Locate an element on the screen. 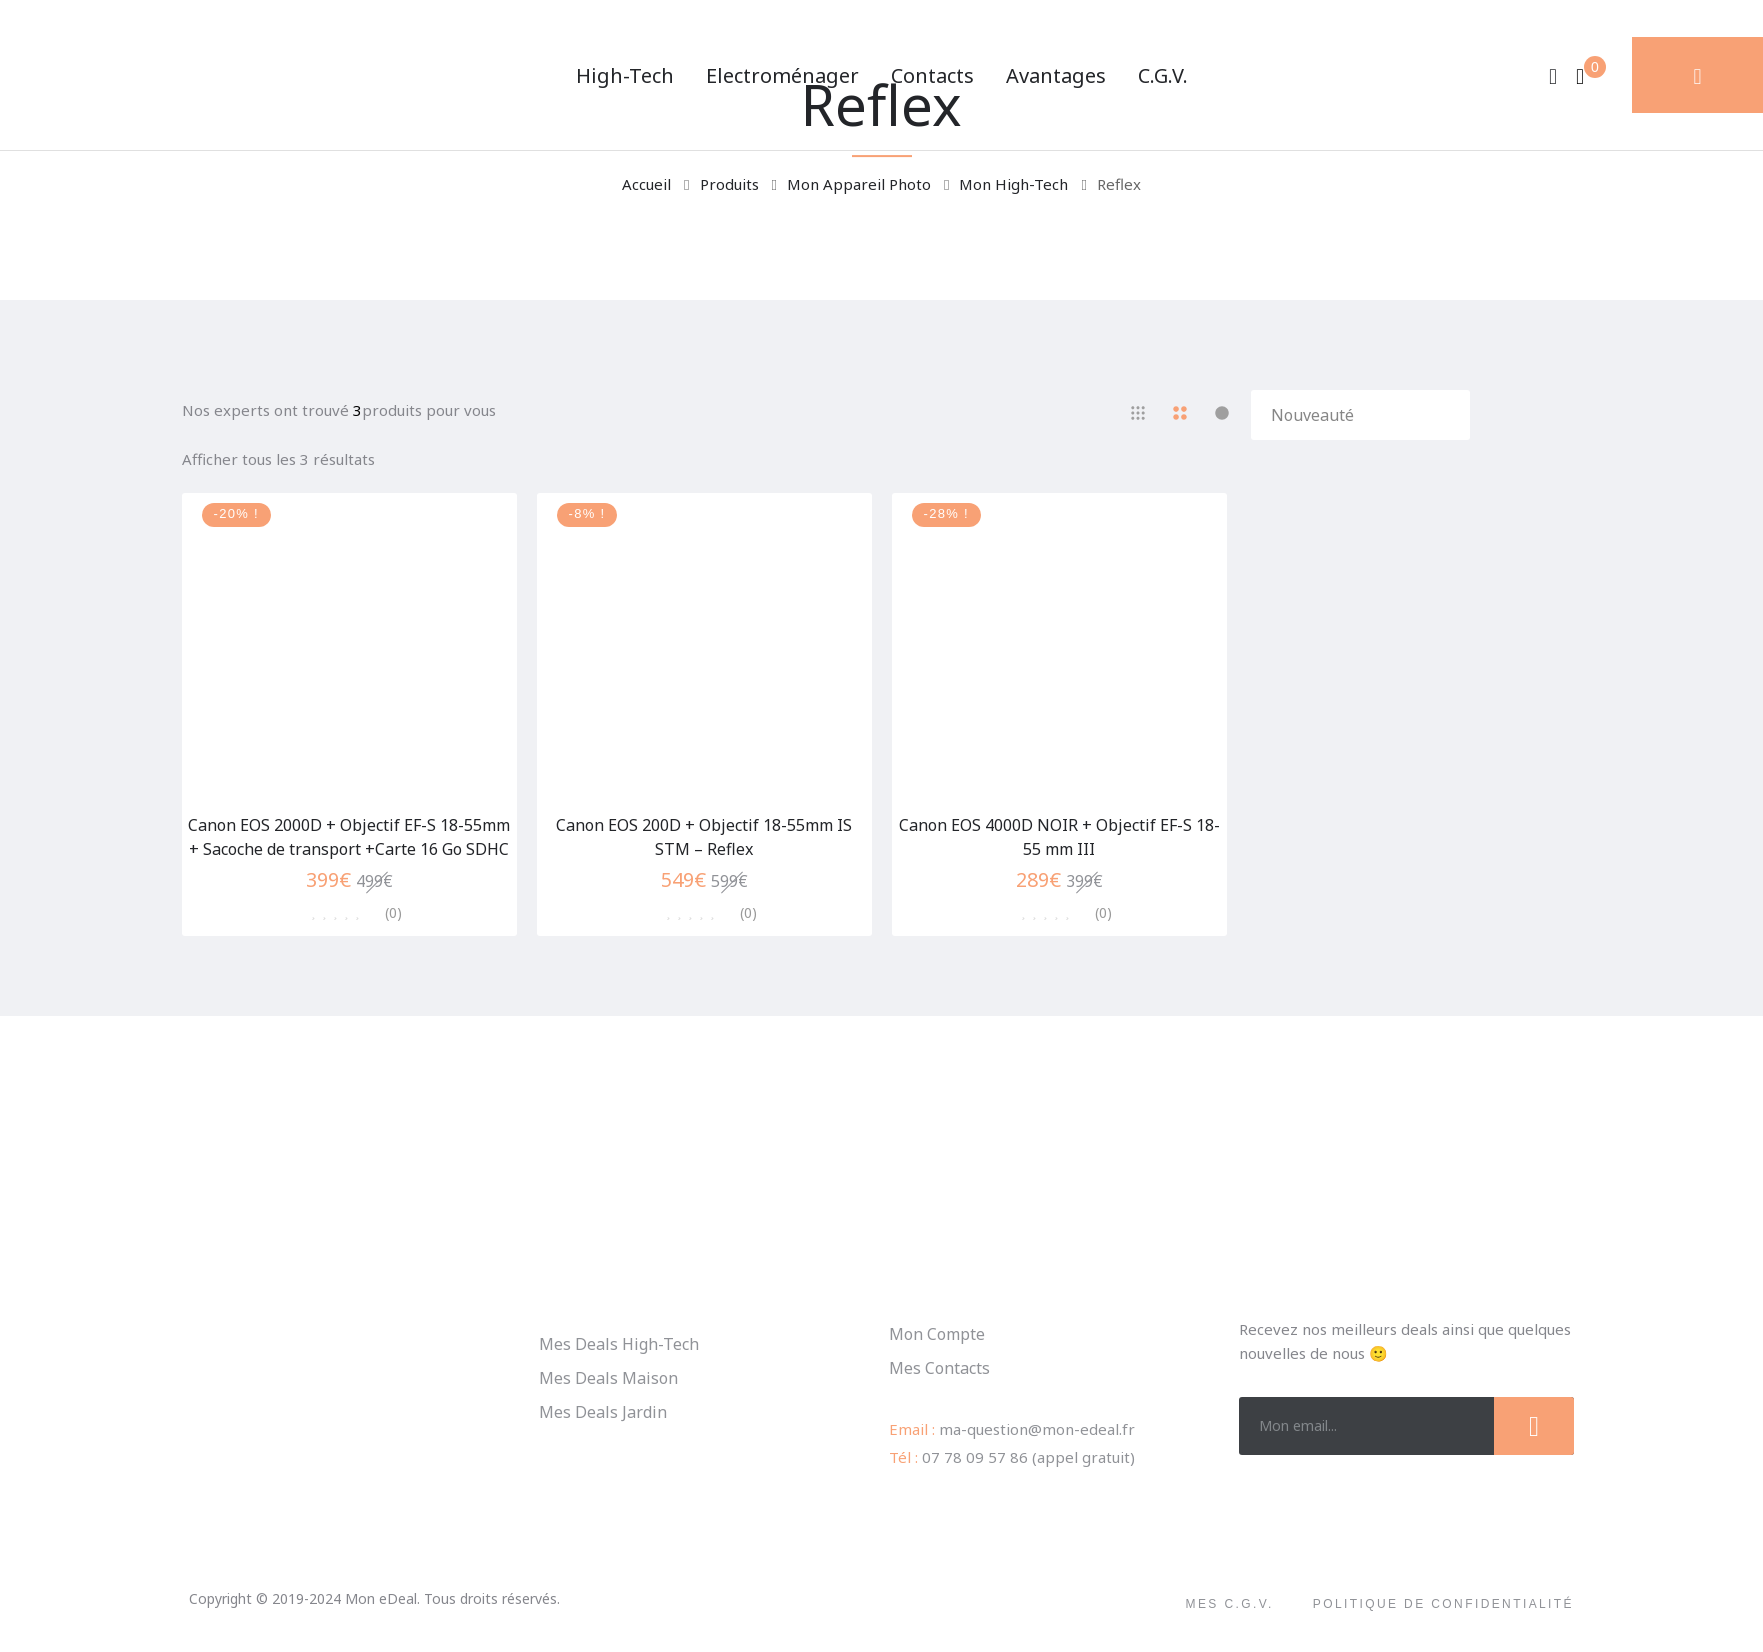 The width and height of the screenshot is (1763, 1652). Mes Contacts is located at coordinates (939, 1368).